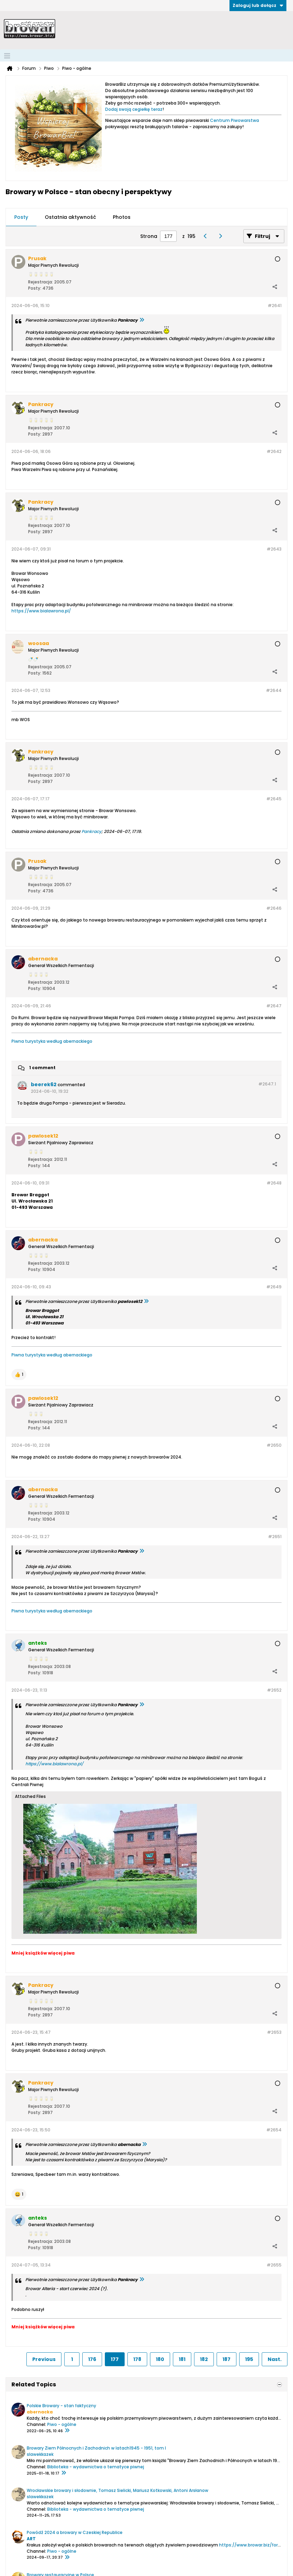 The height and width of the screenshot is (2576, 293). Describe the element at coordinates (92, 2359) in the screenshot. I see `176` at that location.